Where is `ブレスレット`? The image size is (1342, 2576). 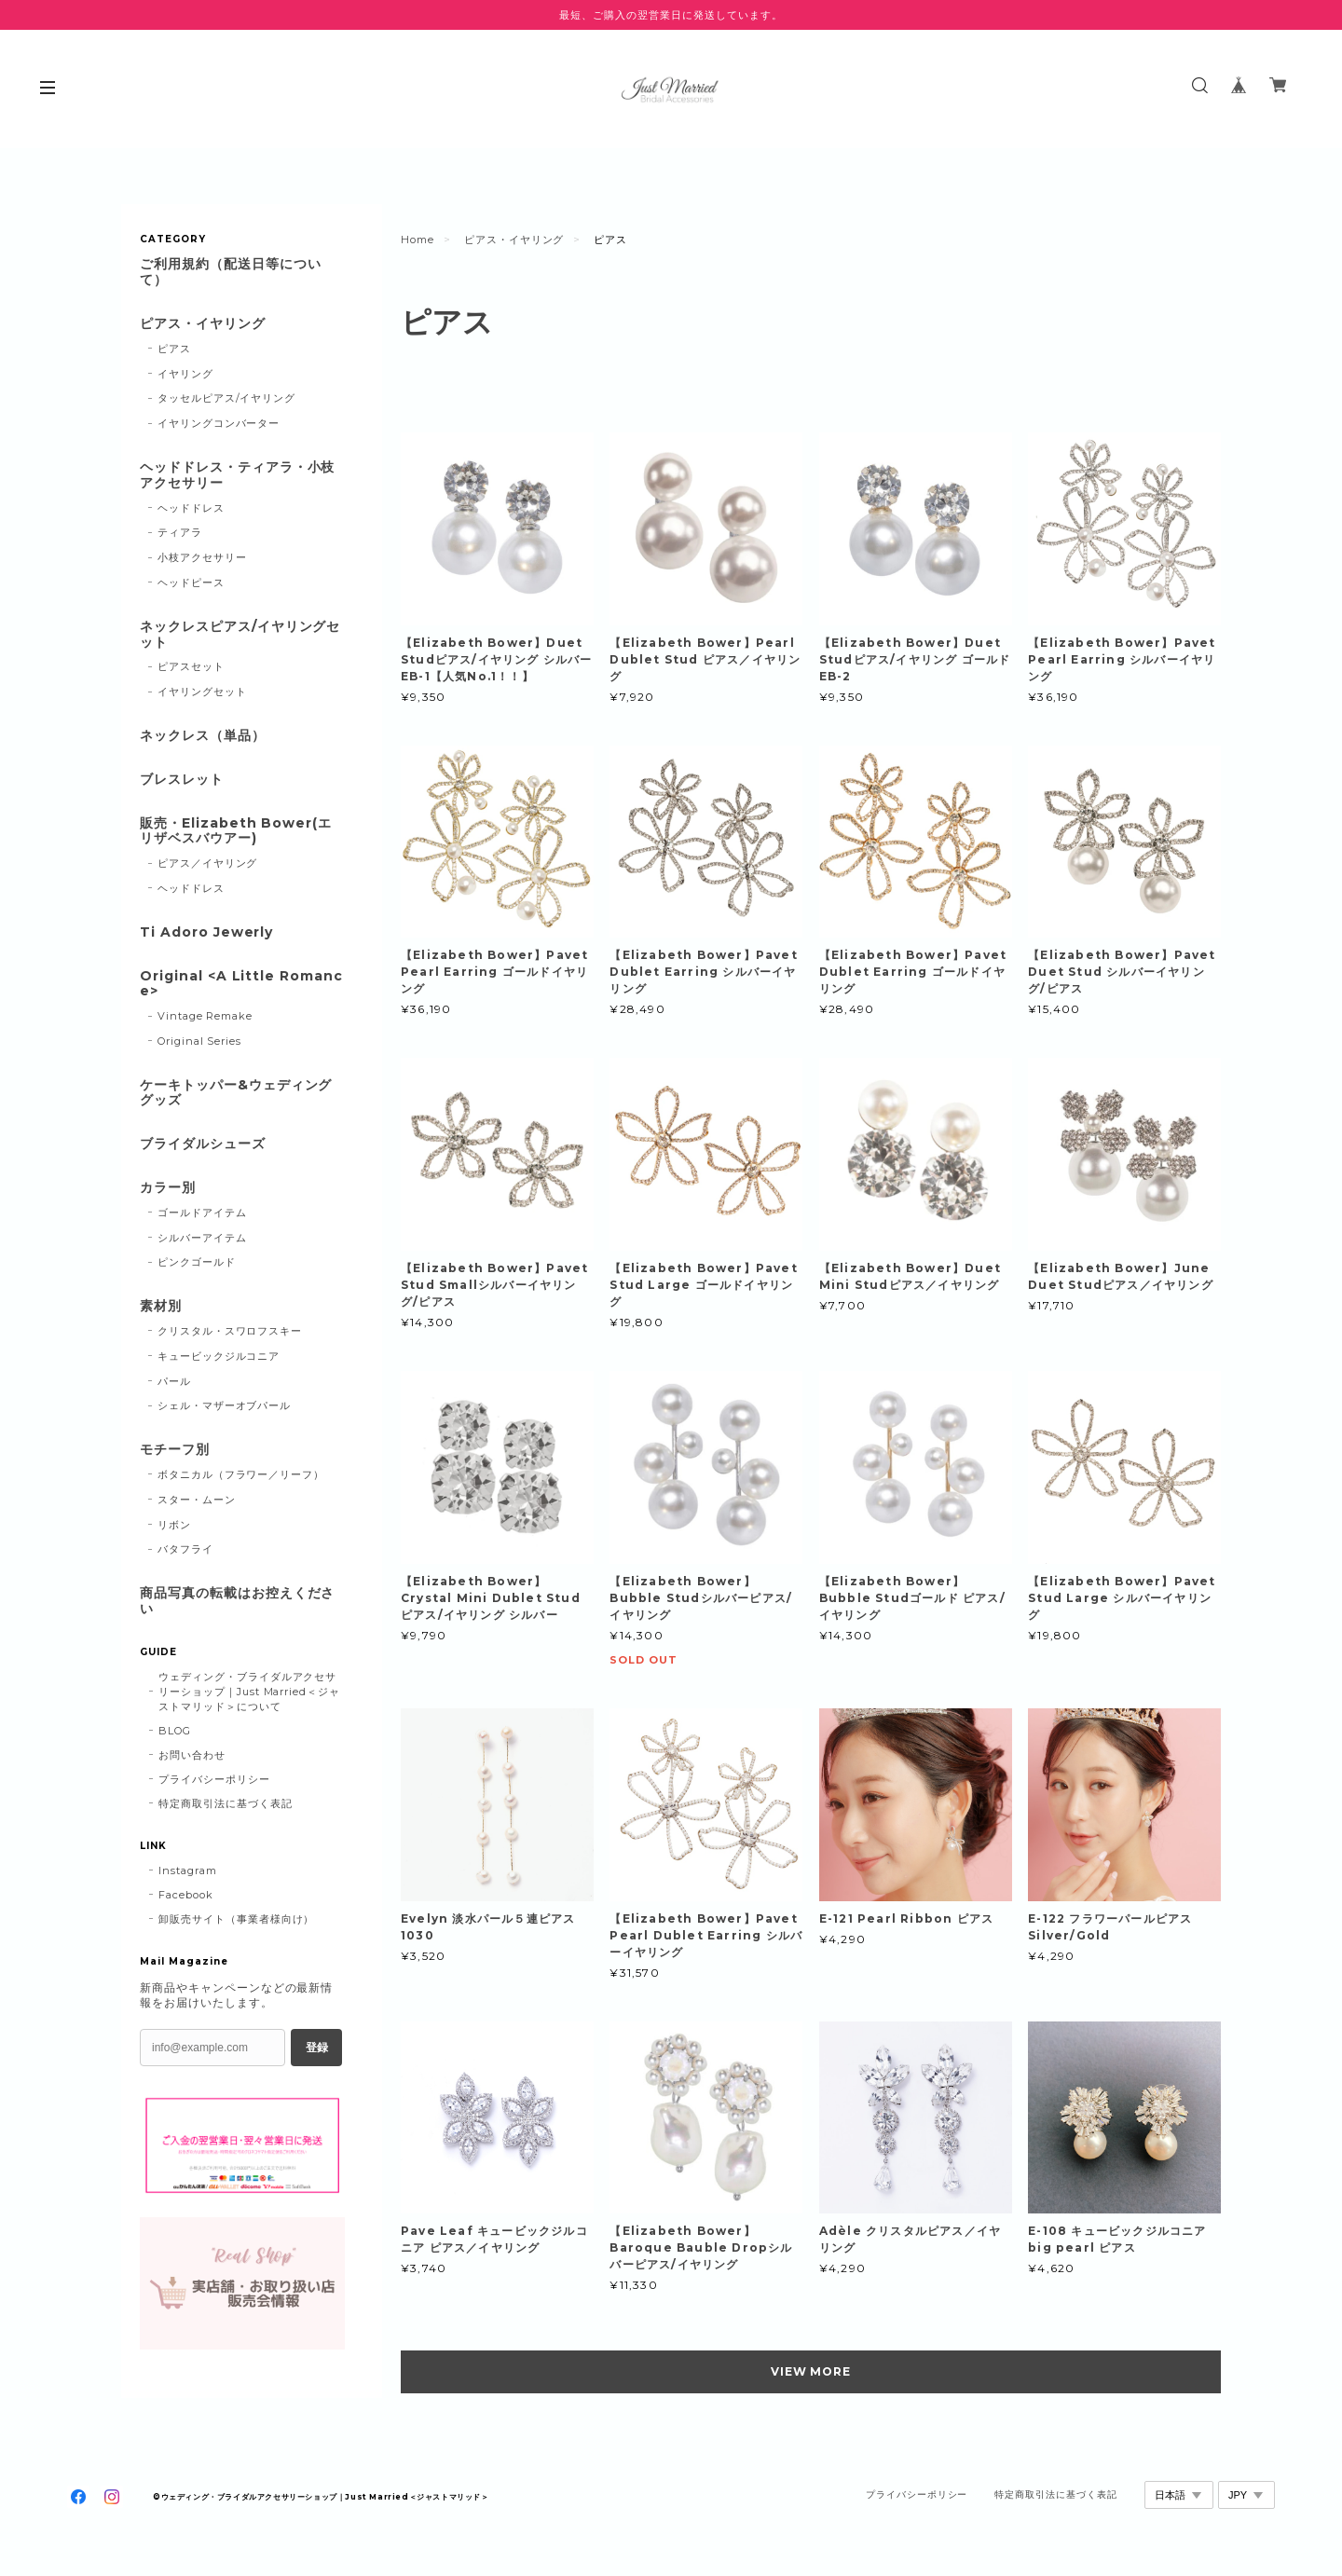 ブレスレット is located at coordinates (182, 780).